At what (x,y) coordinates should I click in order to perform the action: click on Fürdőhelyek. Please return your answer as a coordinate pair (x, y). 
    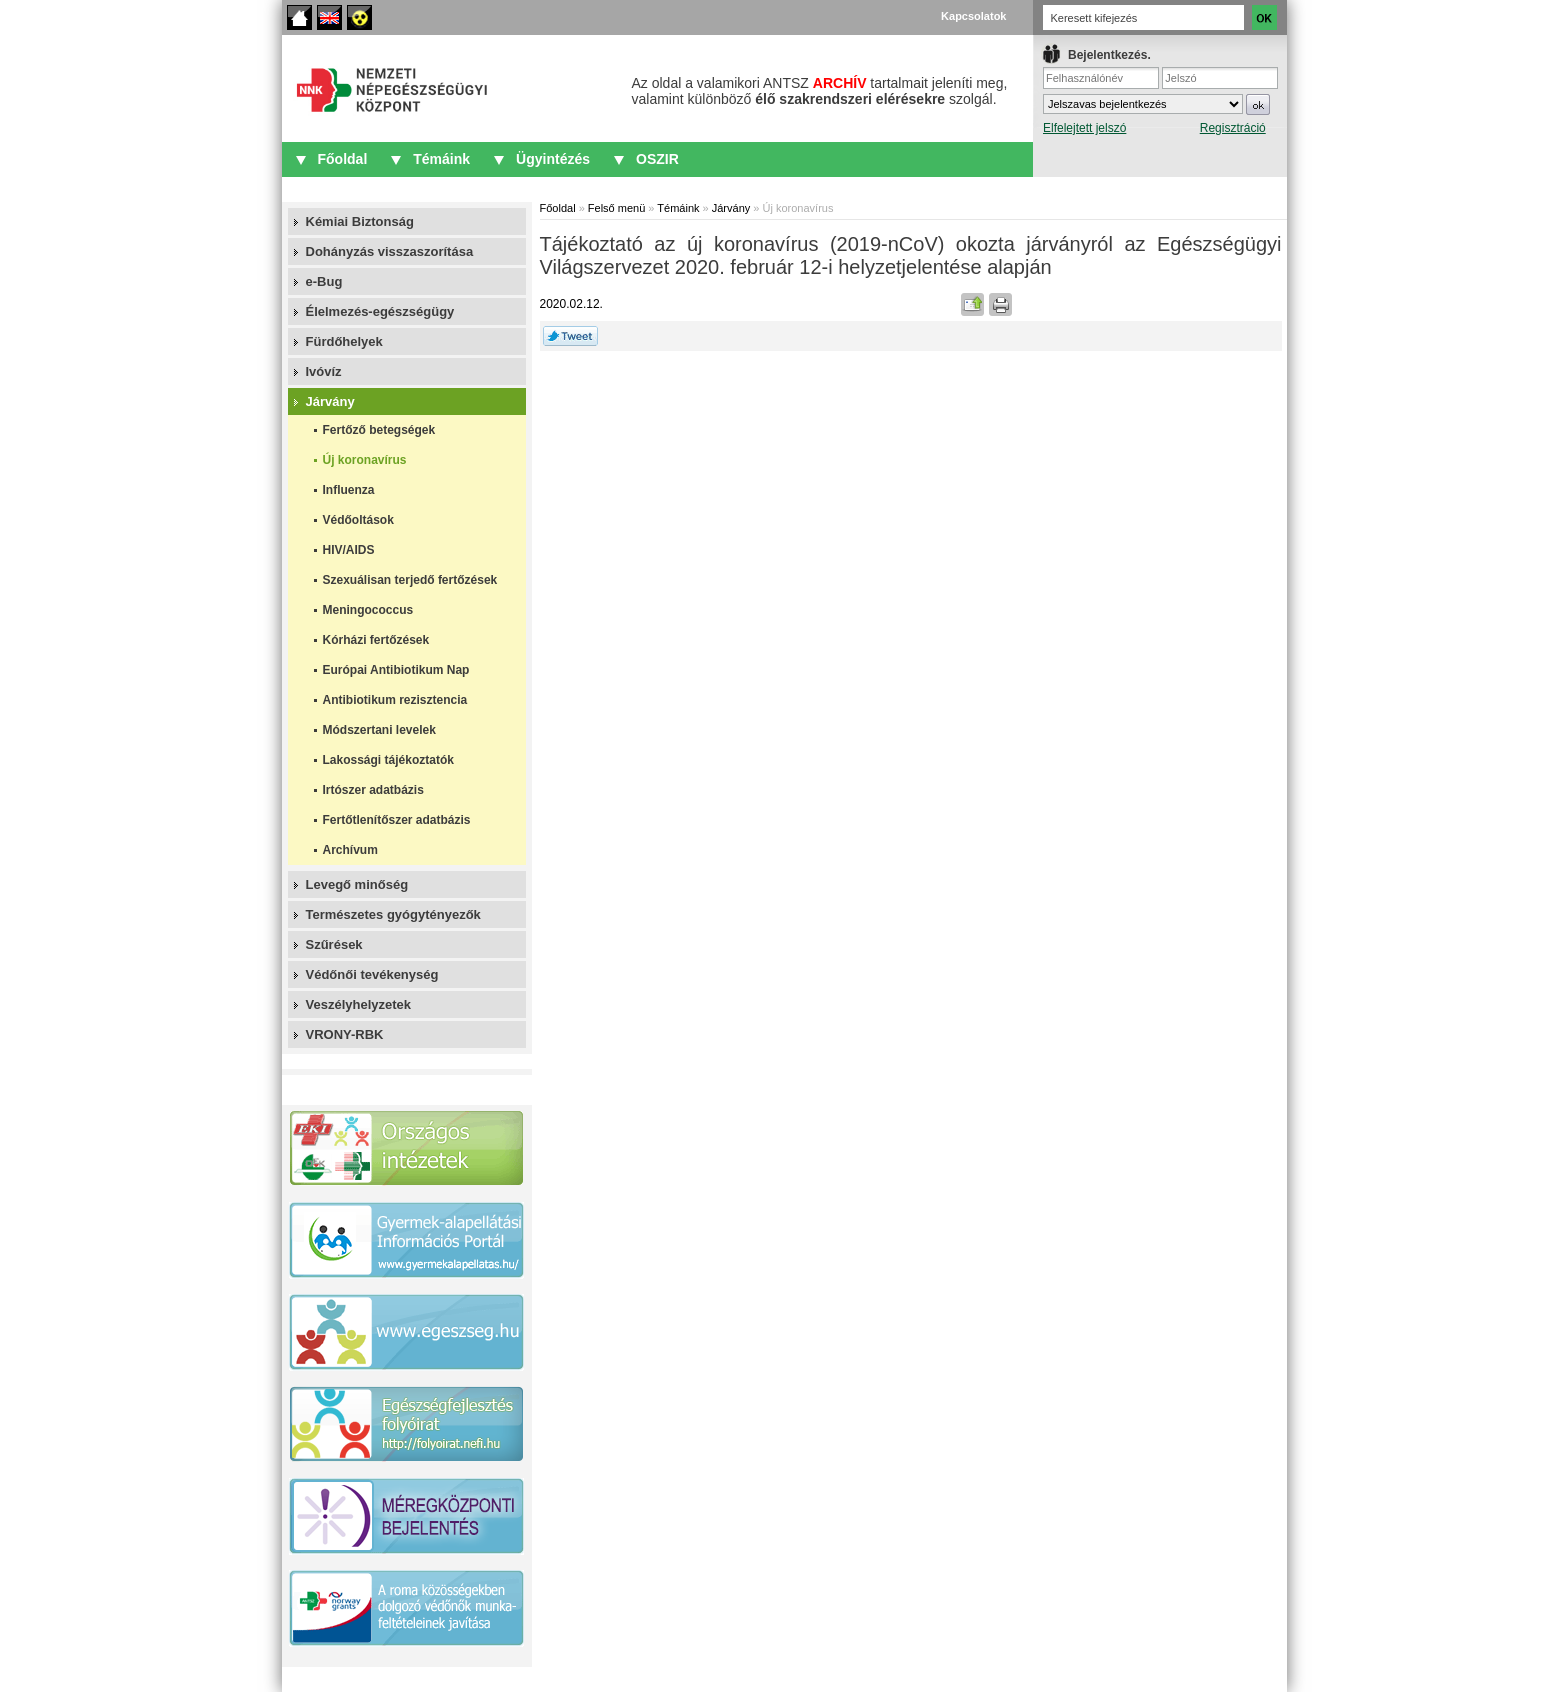
    Looking at the image, I should click on (344, 341).